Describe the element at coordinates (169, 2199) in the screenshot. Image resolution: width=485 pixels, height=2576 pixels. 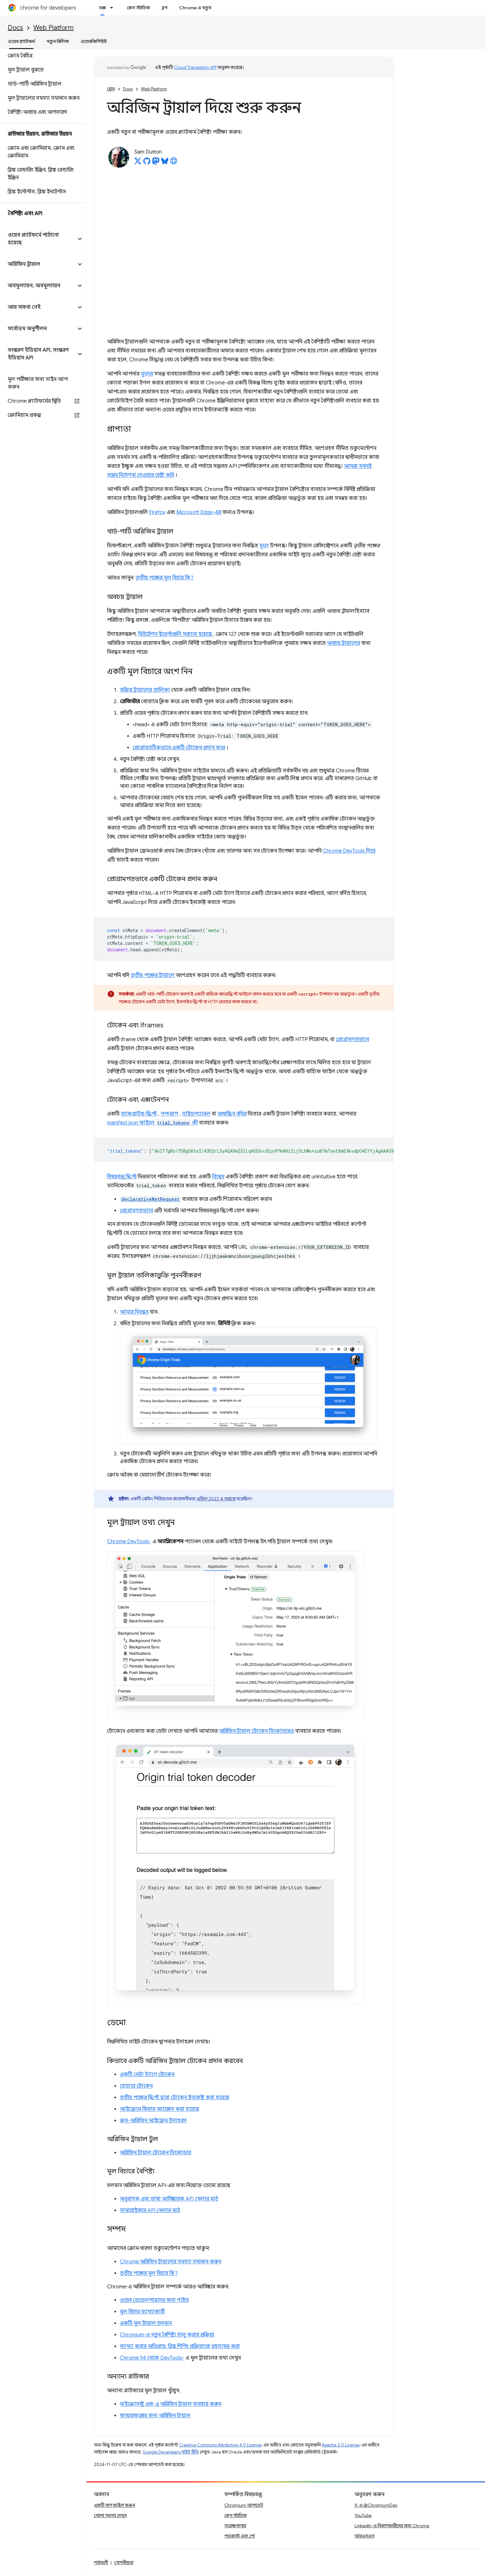
I see `অনুবাদক এবং ভাষা আবিষ্কারক API খেলার মাঠ` at that location.